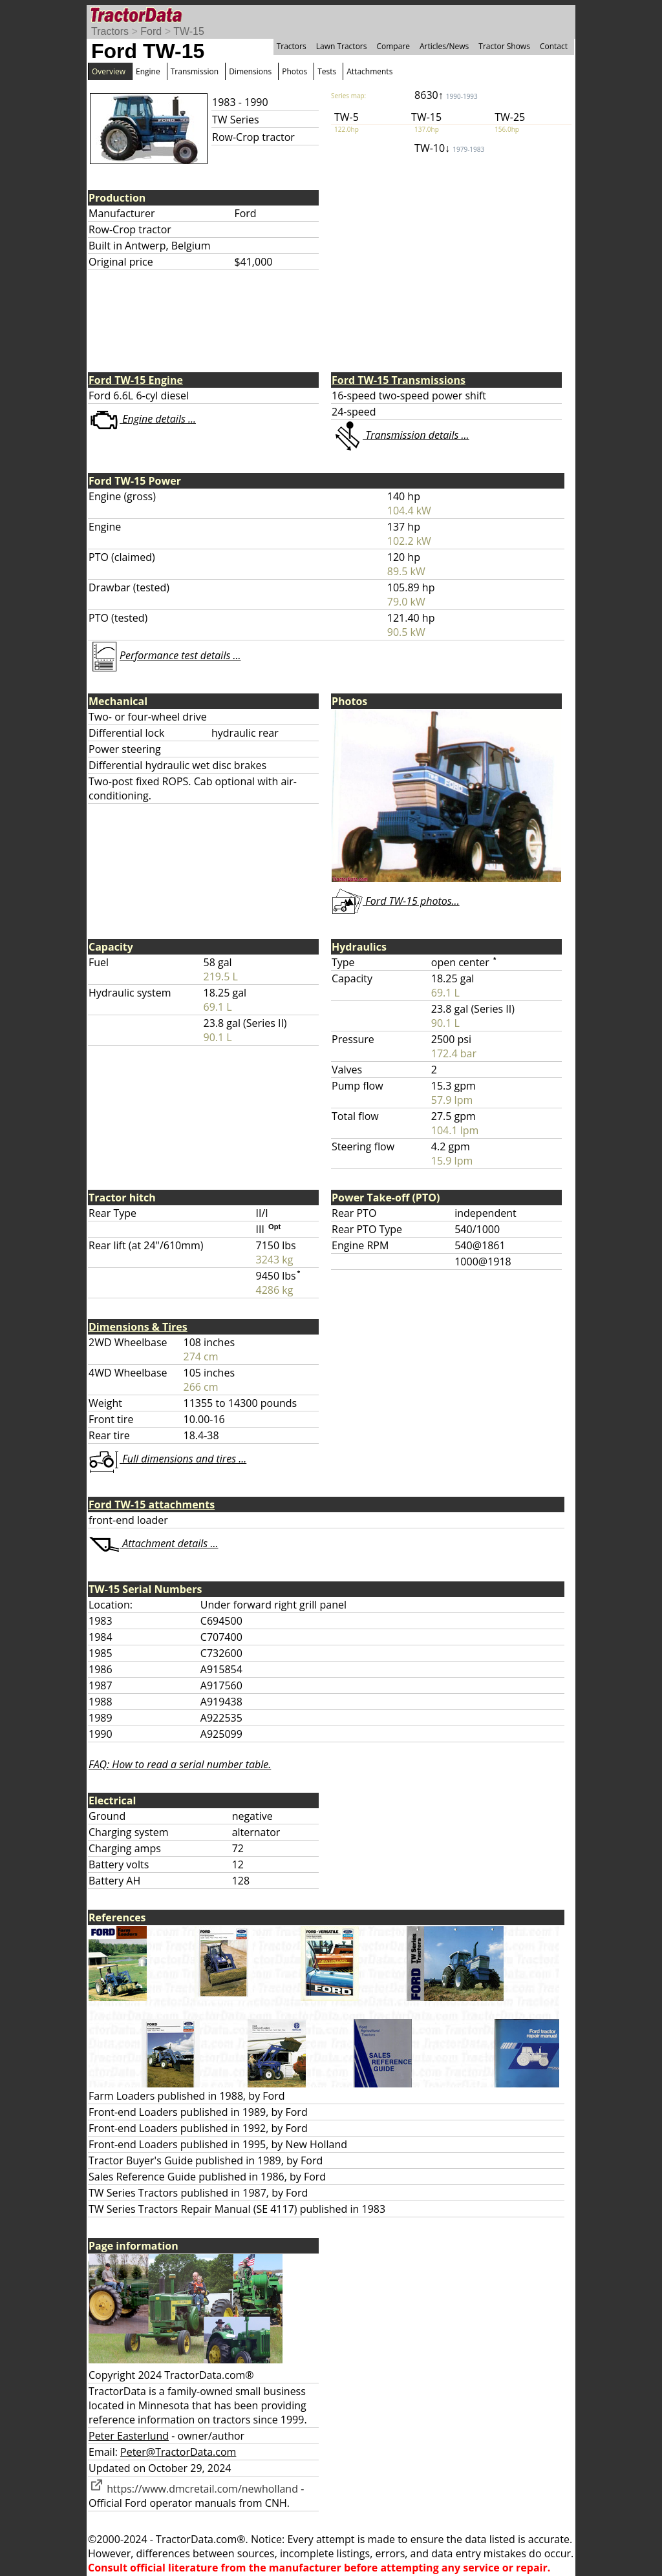 This screenshot has height=2576, width=662. Describe the element at coordinates (250, 71) in the screenshot. I see `Dimensions` at that location.